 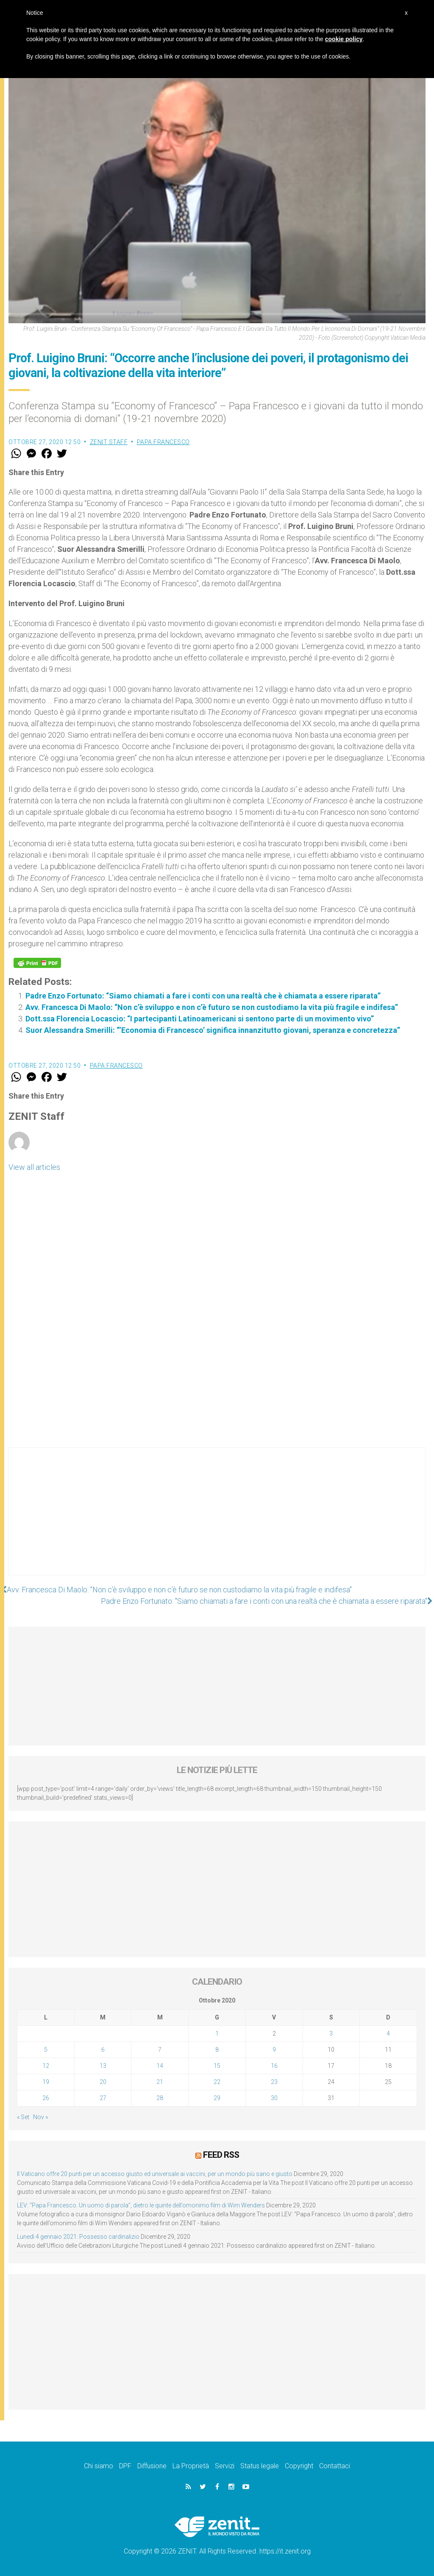 What do you see at coordinates (78, 2236) in the screenshot?
I see `Lunedì 4 gennaio 2021: Possesso cardinalizio` at bounding box center [78, 2236].